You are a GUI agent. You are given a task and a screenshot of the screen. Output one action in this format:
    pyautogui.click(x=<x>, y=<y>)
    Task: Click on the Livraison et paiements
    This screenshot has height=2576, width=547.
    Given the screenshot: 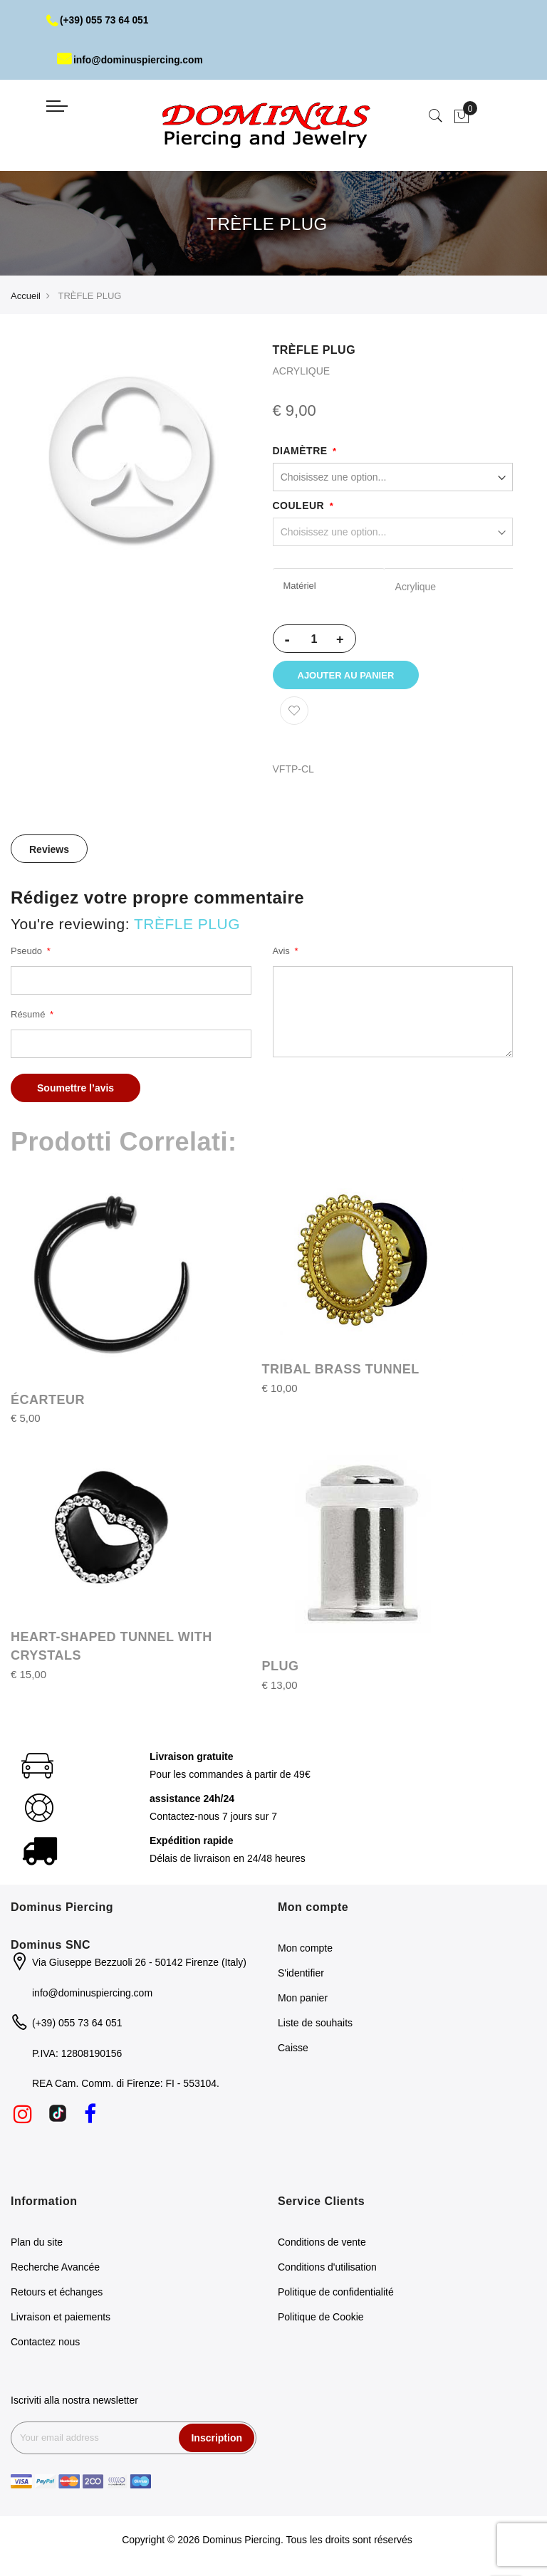 What is the action you would take?
    pyautogui.click(x=60, y=2319)
    